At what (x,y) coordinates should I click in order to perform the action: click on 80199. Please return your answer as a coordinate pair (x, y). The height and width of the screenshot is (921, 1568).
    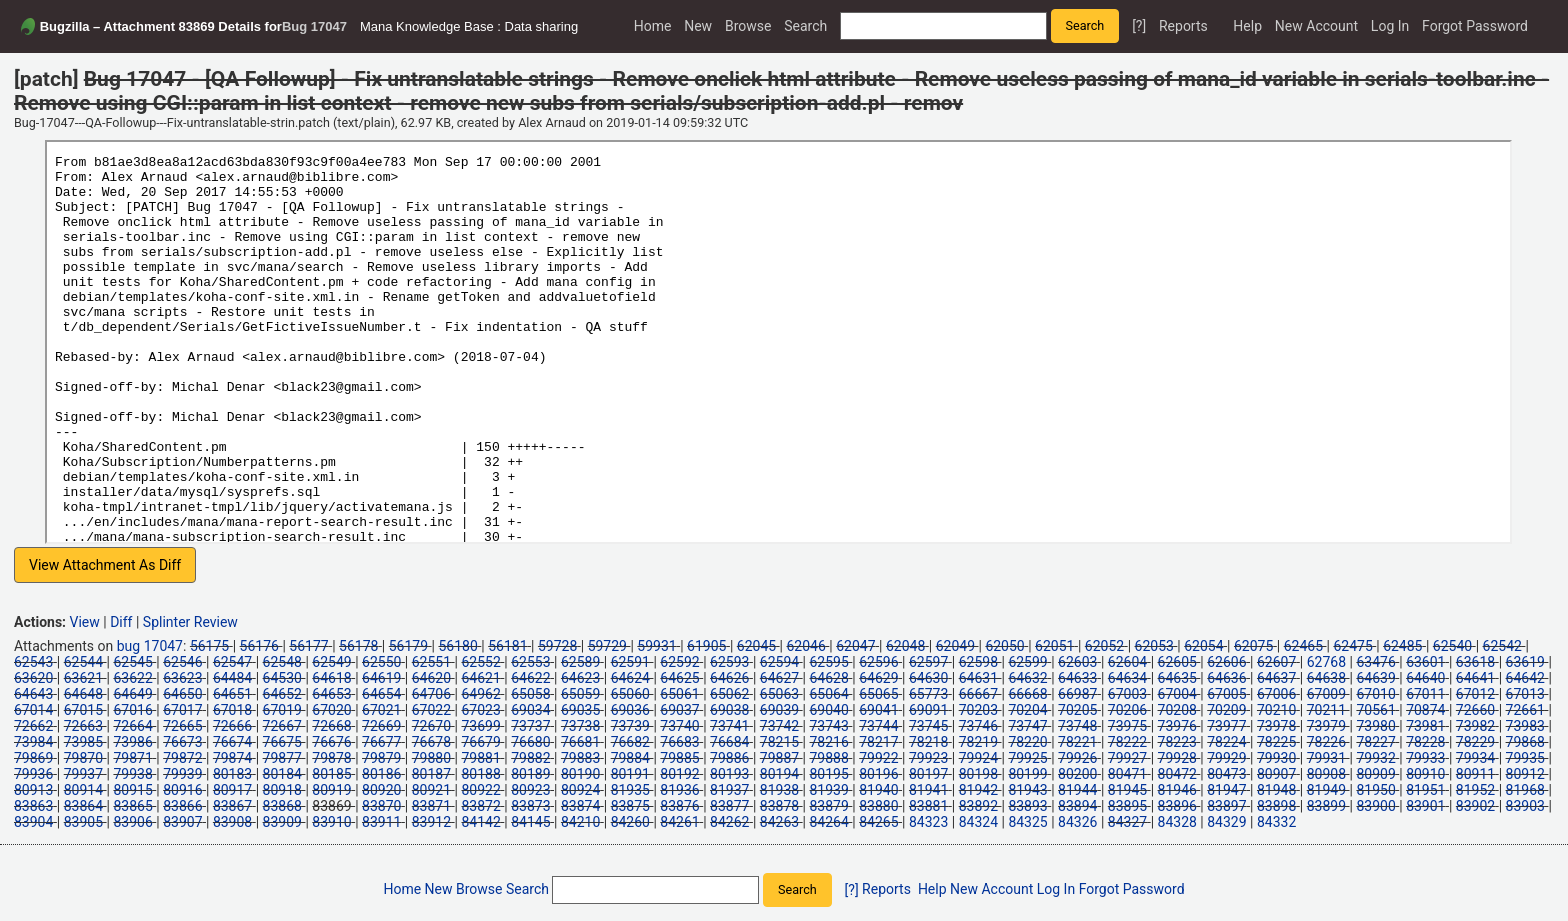
    Looking at the image, I should click on (1027, 774).